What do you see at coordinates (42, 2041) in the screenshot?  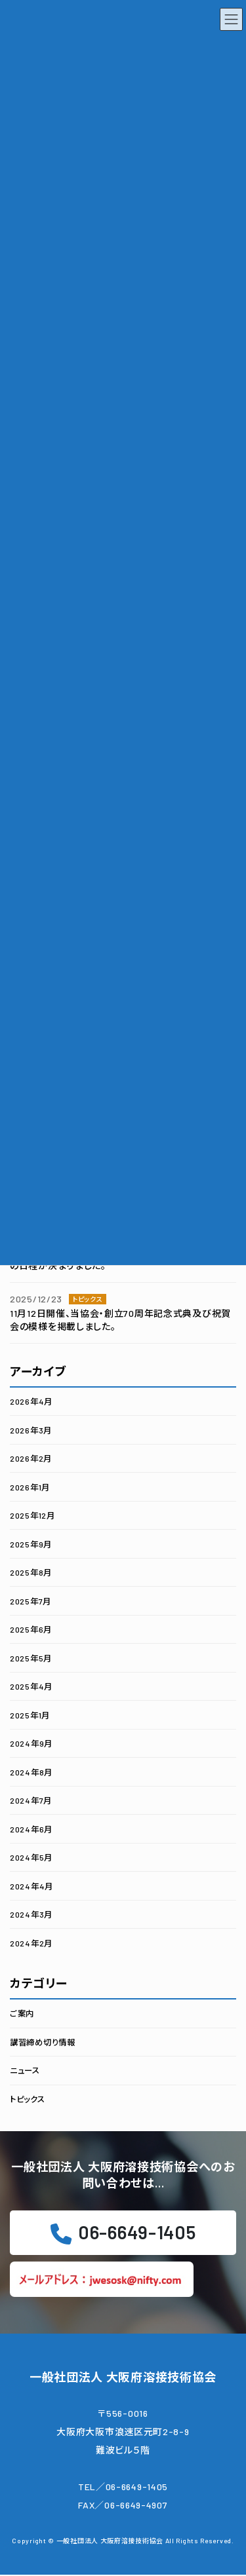 I see `講習締め切り情報` at bounding box center [42, 2041].